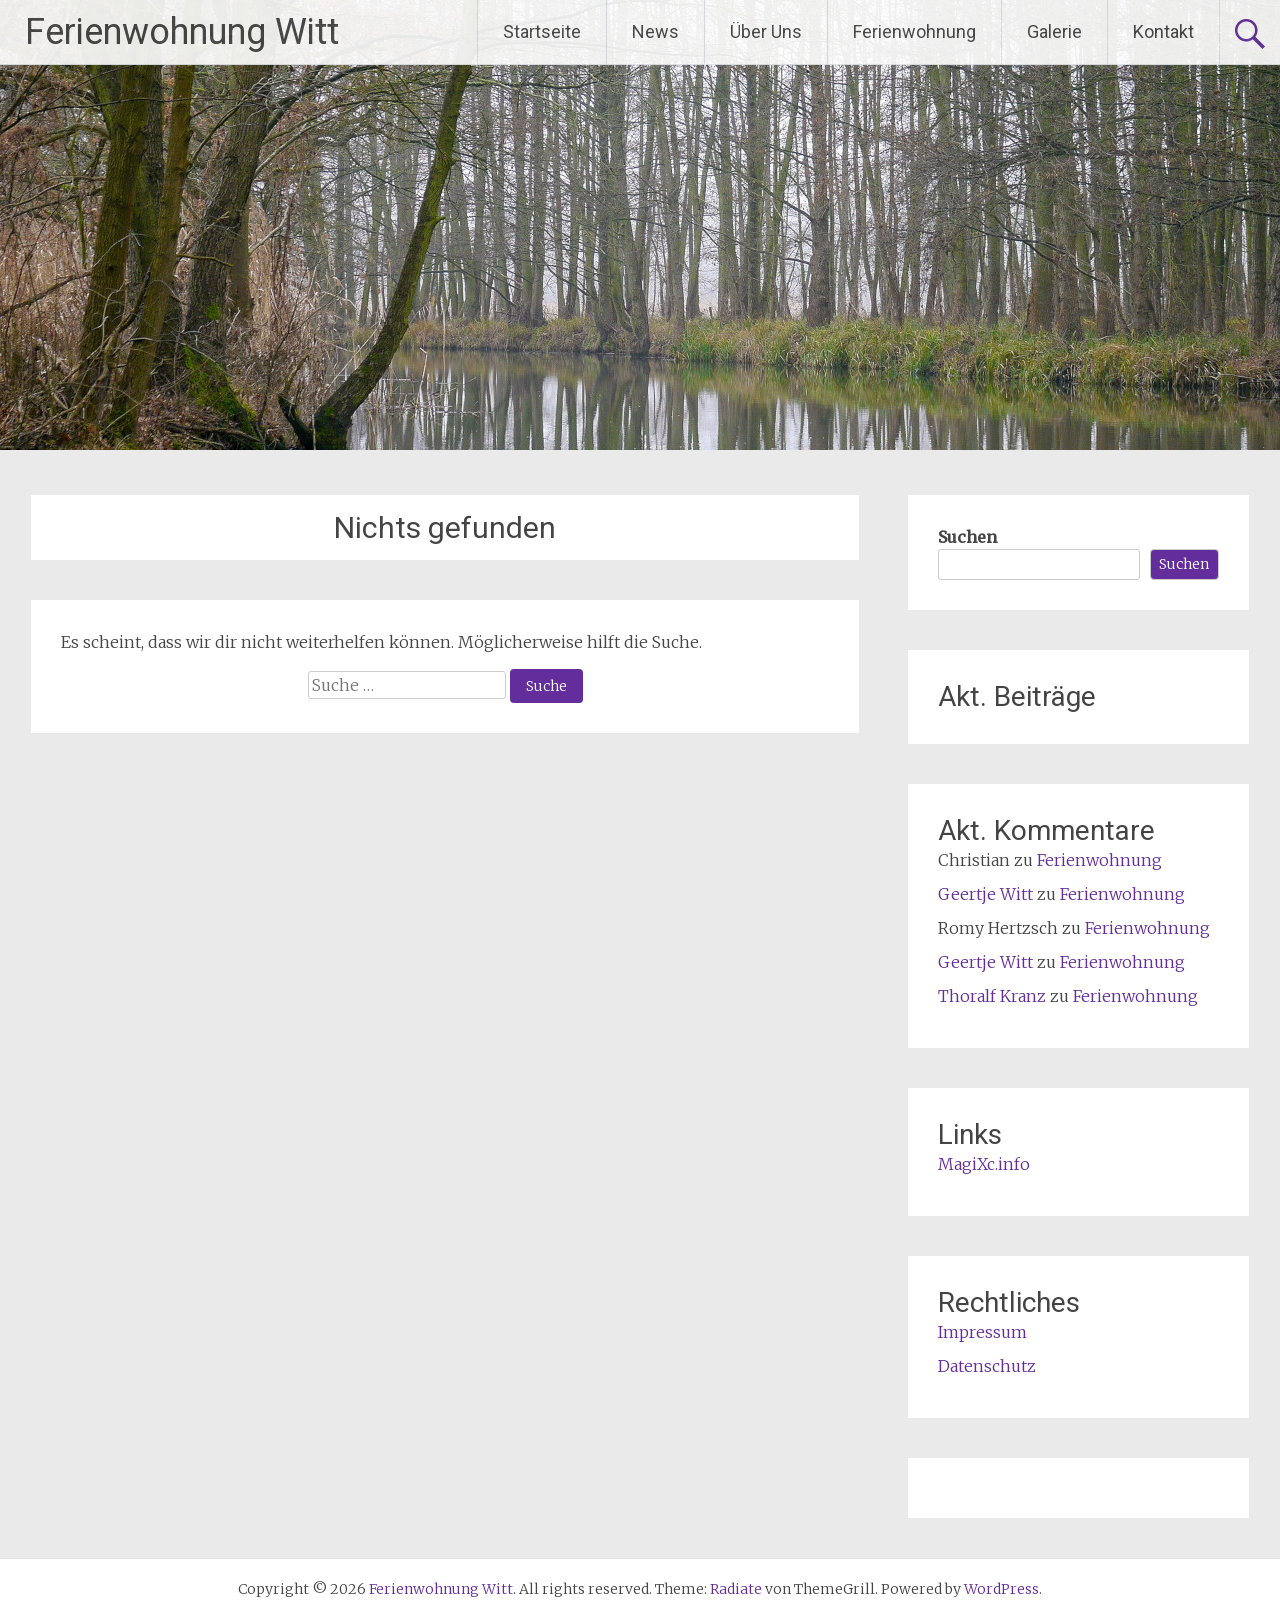 The image size is (1280, 1620). I want to click on Über Uns, so click(766, 31).